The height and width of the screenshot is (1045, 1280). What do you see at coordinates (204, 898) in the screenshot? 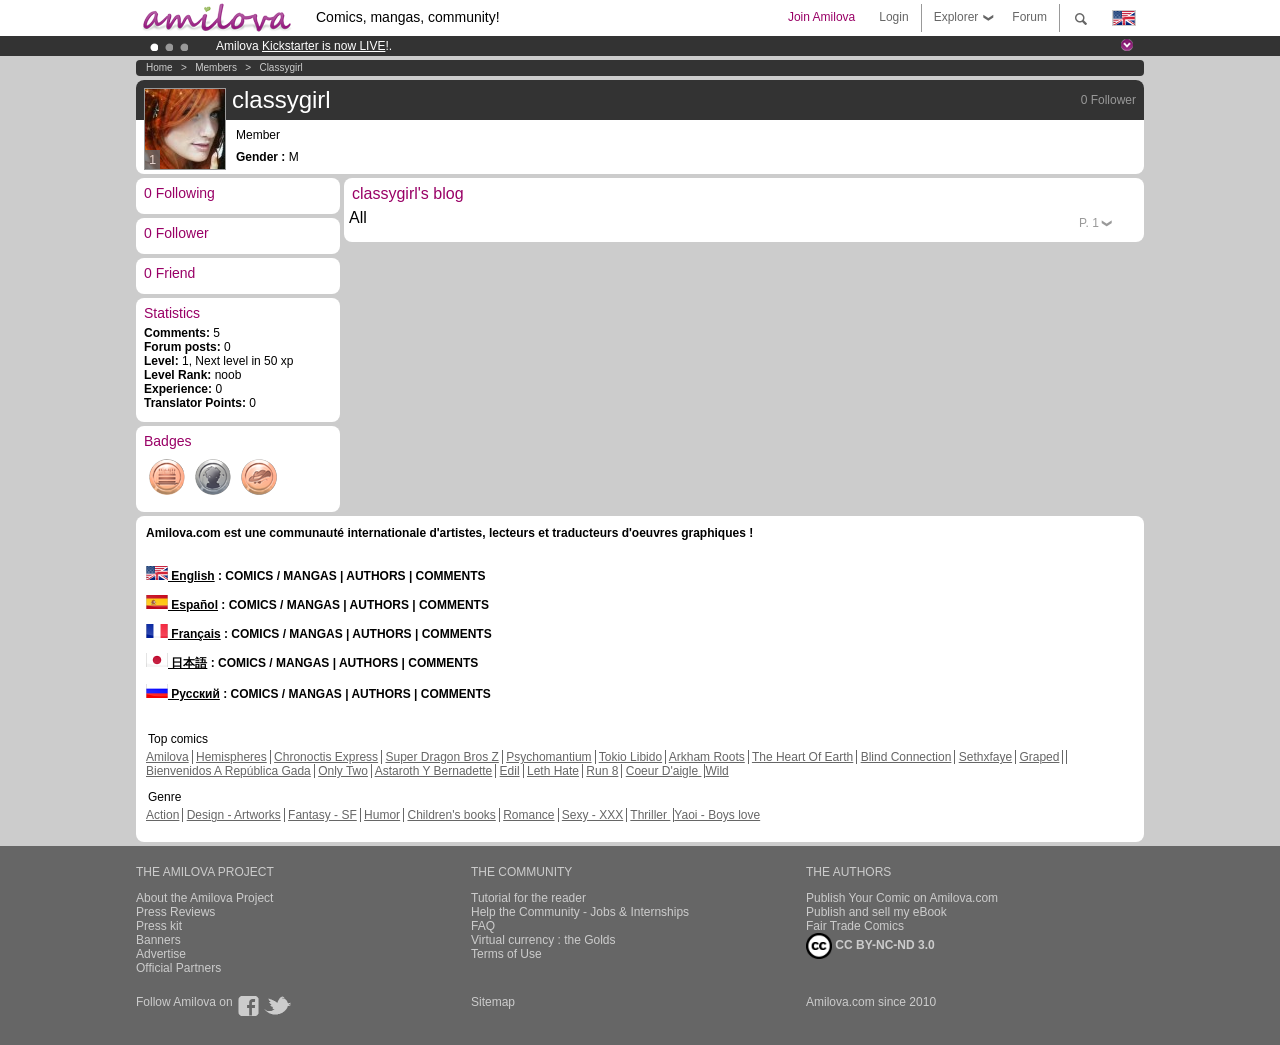
I see `About the Amilova Project` at bounding box center [204, 898].